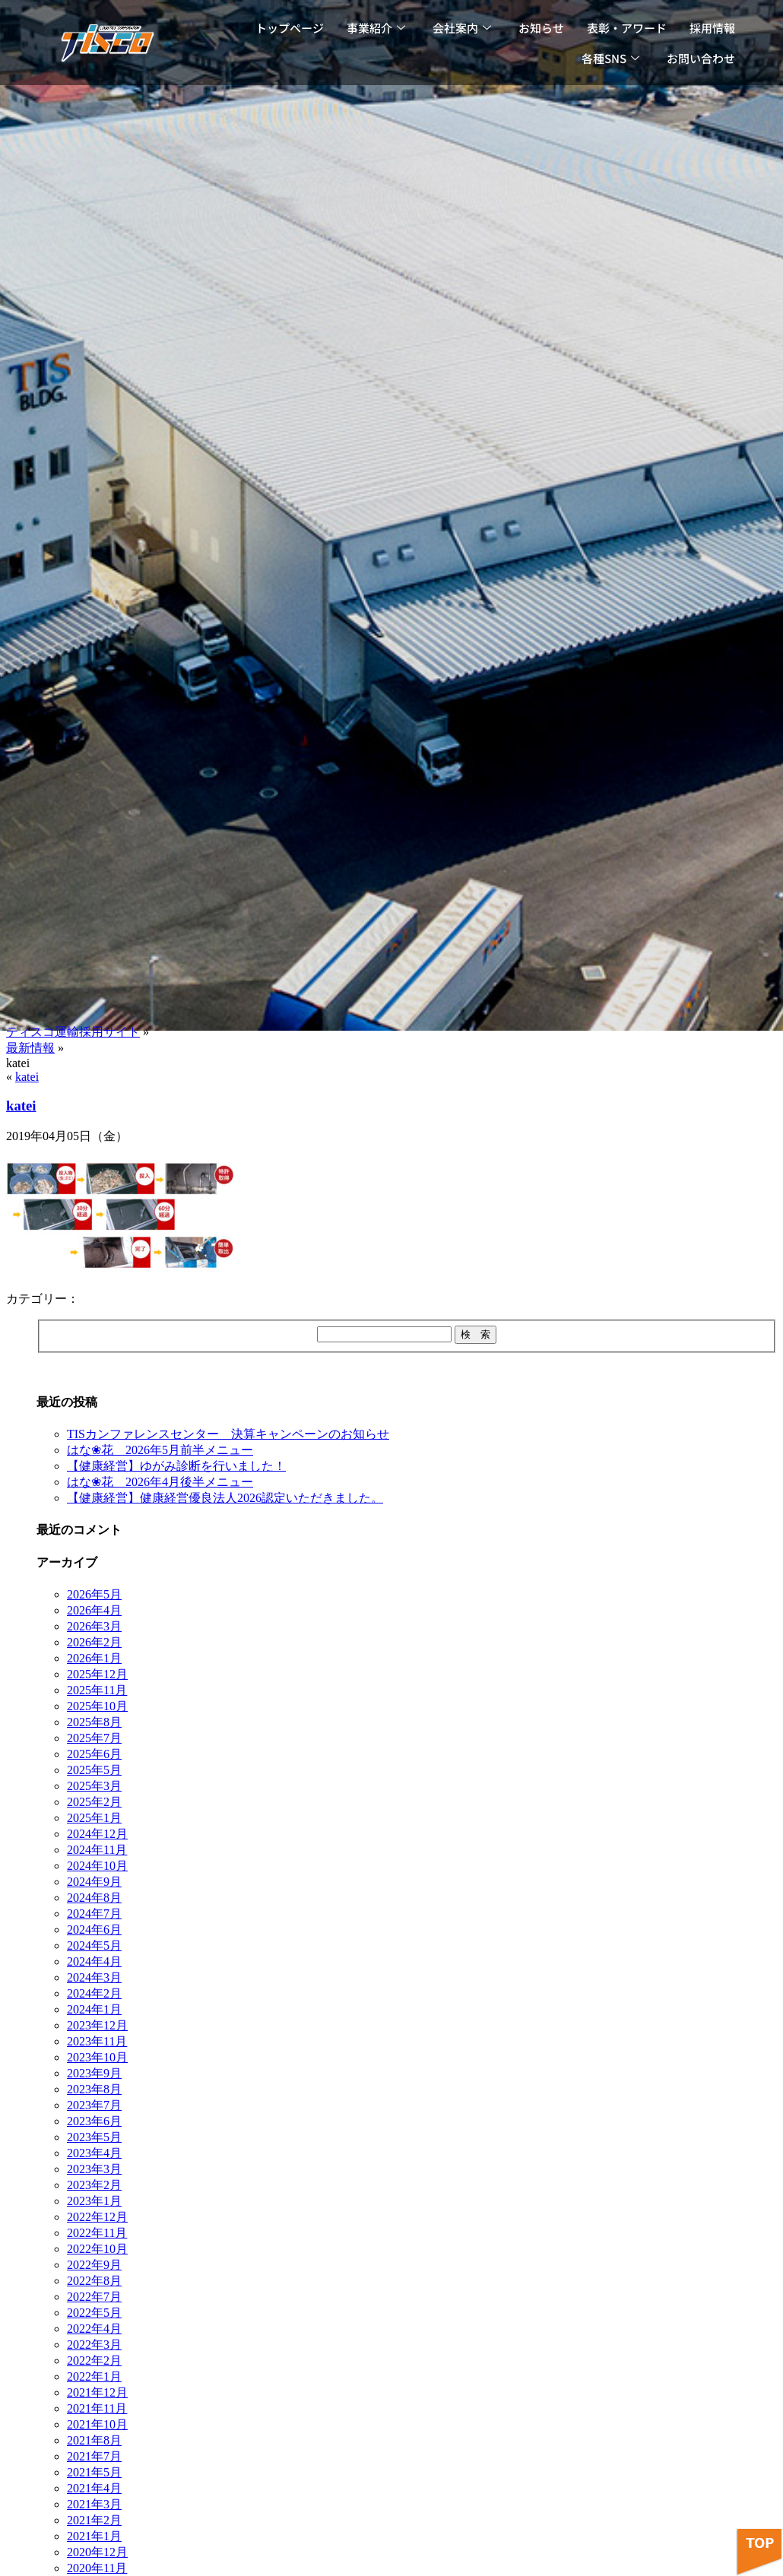  What do you see at coordinates (94, 2344) in the screenshot?
I see `2022年3月` at bounding box center [94, 2344].